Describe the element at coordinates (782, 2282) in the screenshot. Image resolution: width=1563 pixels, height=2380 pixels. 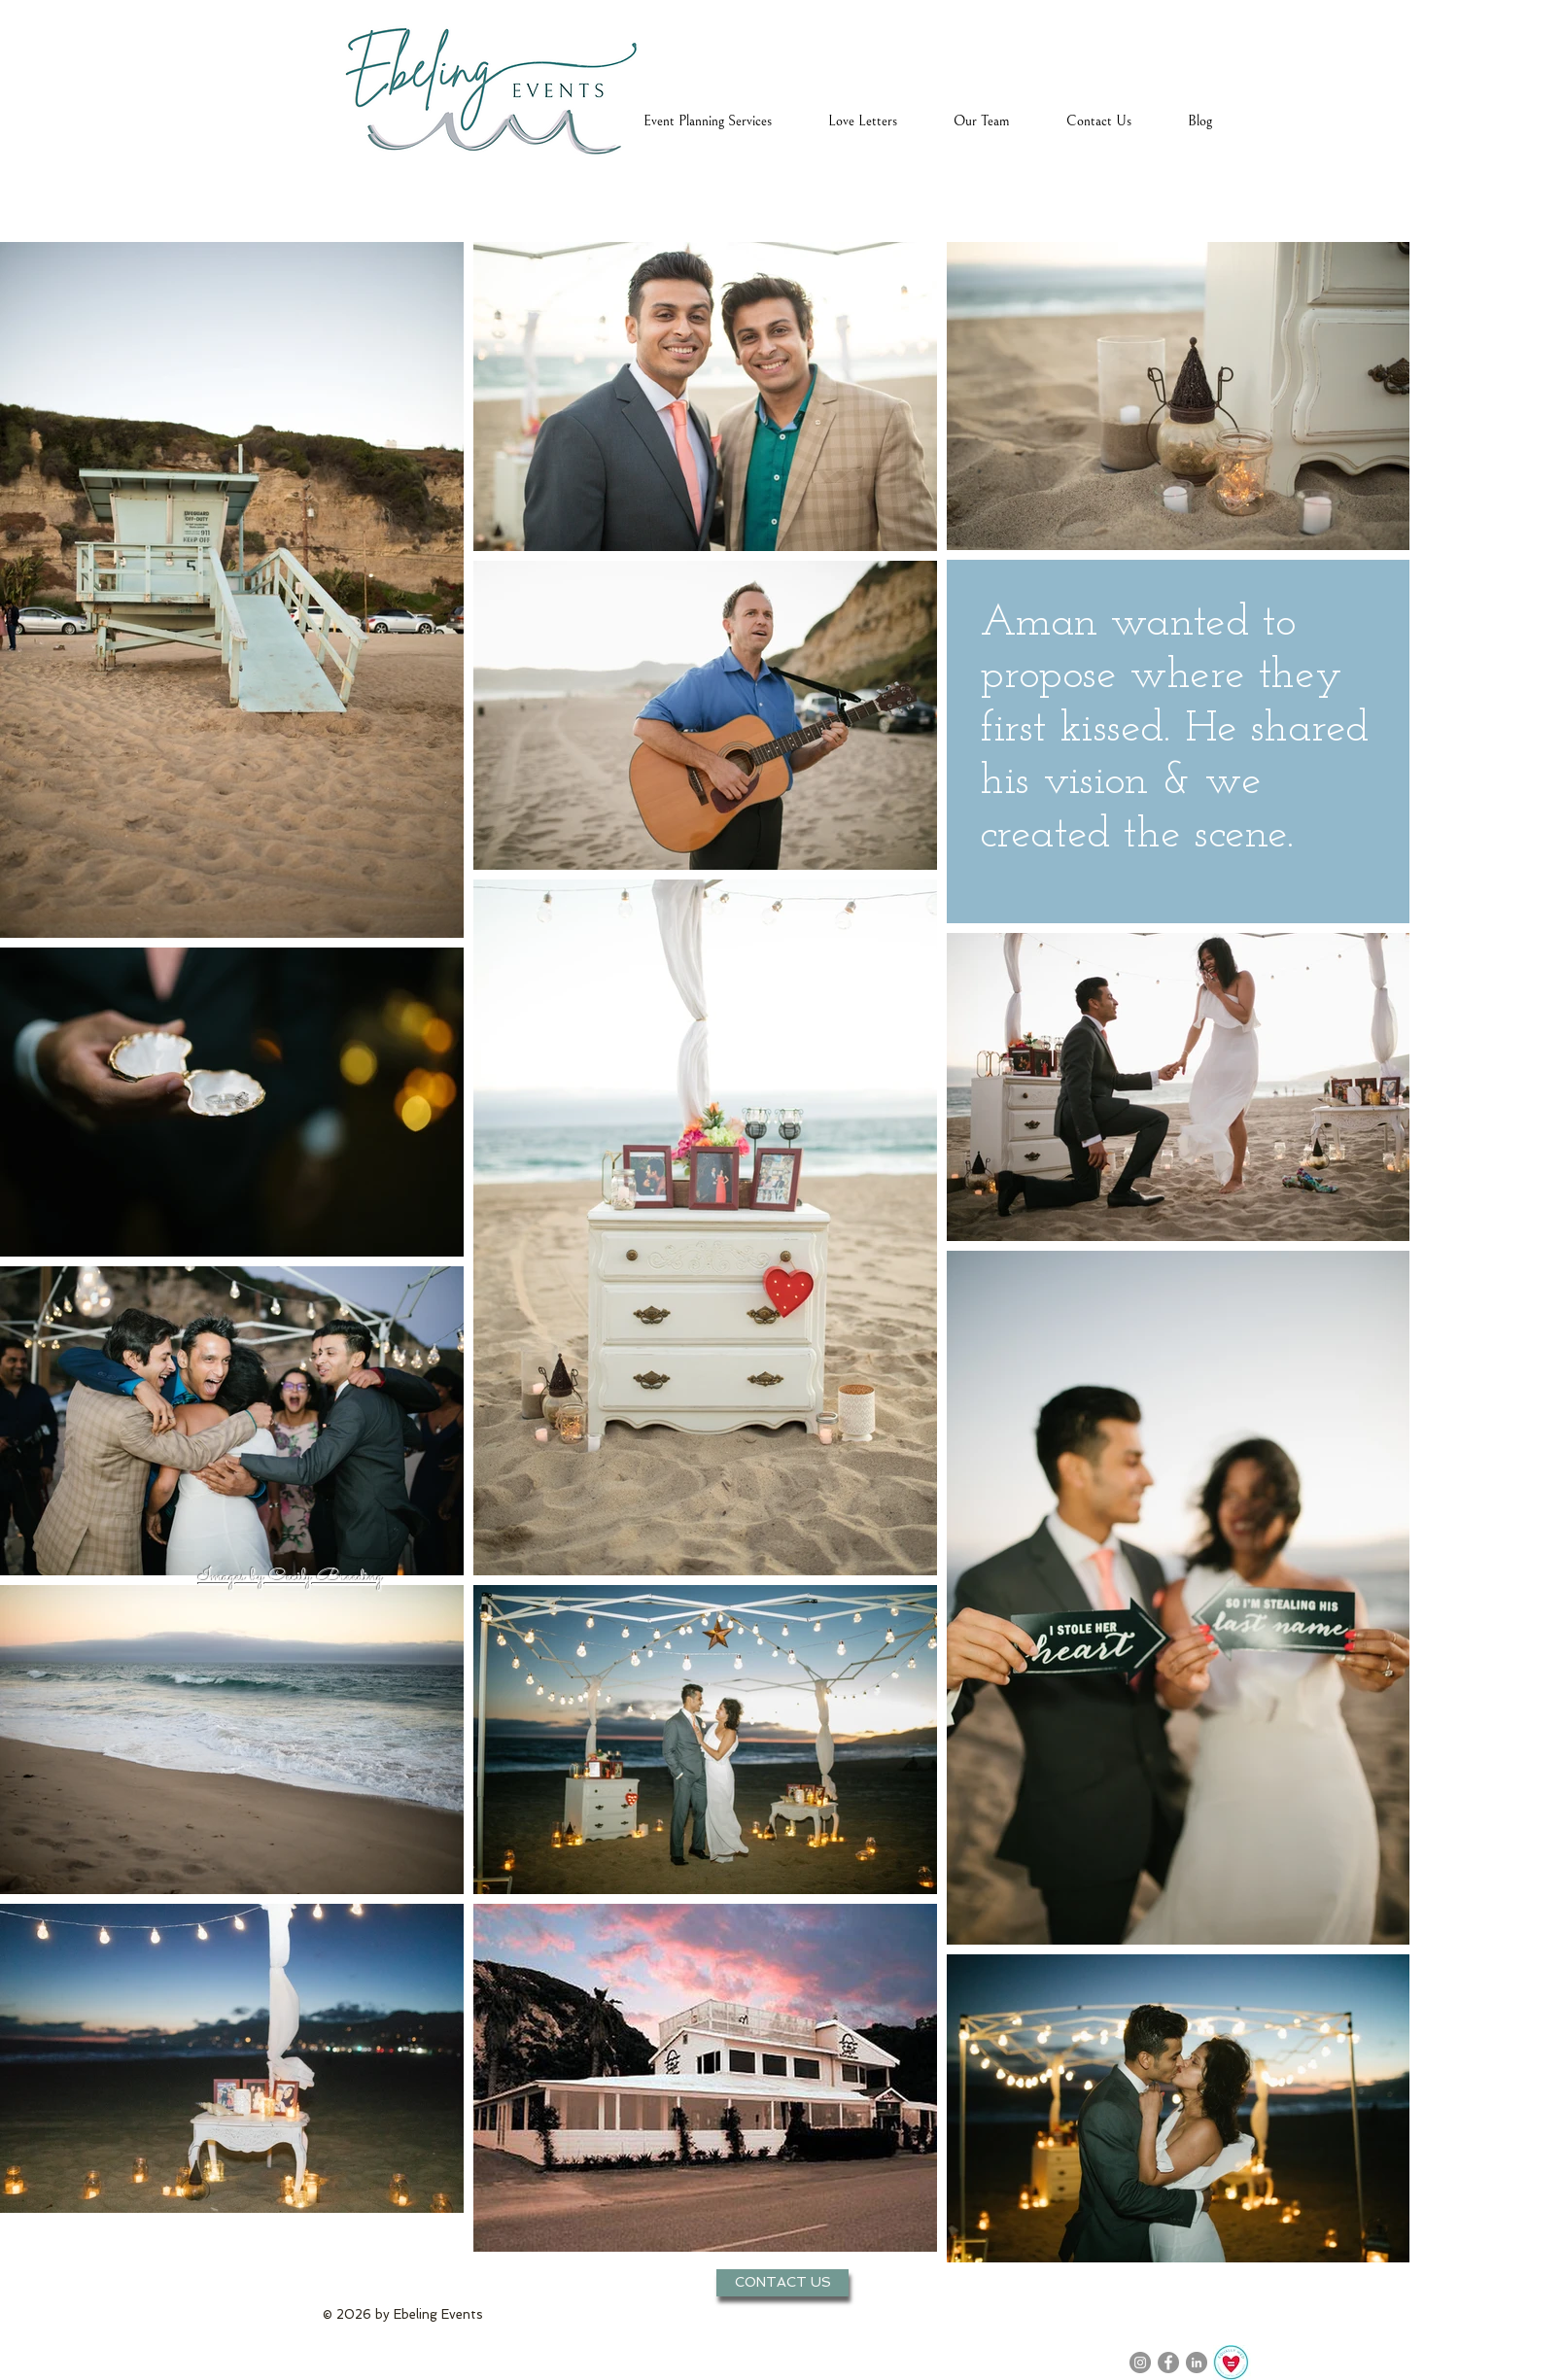
I see `[CONTACT US]` at that location.